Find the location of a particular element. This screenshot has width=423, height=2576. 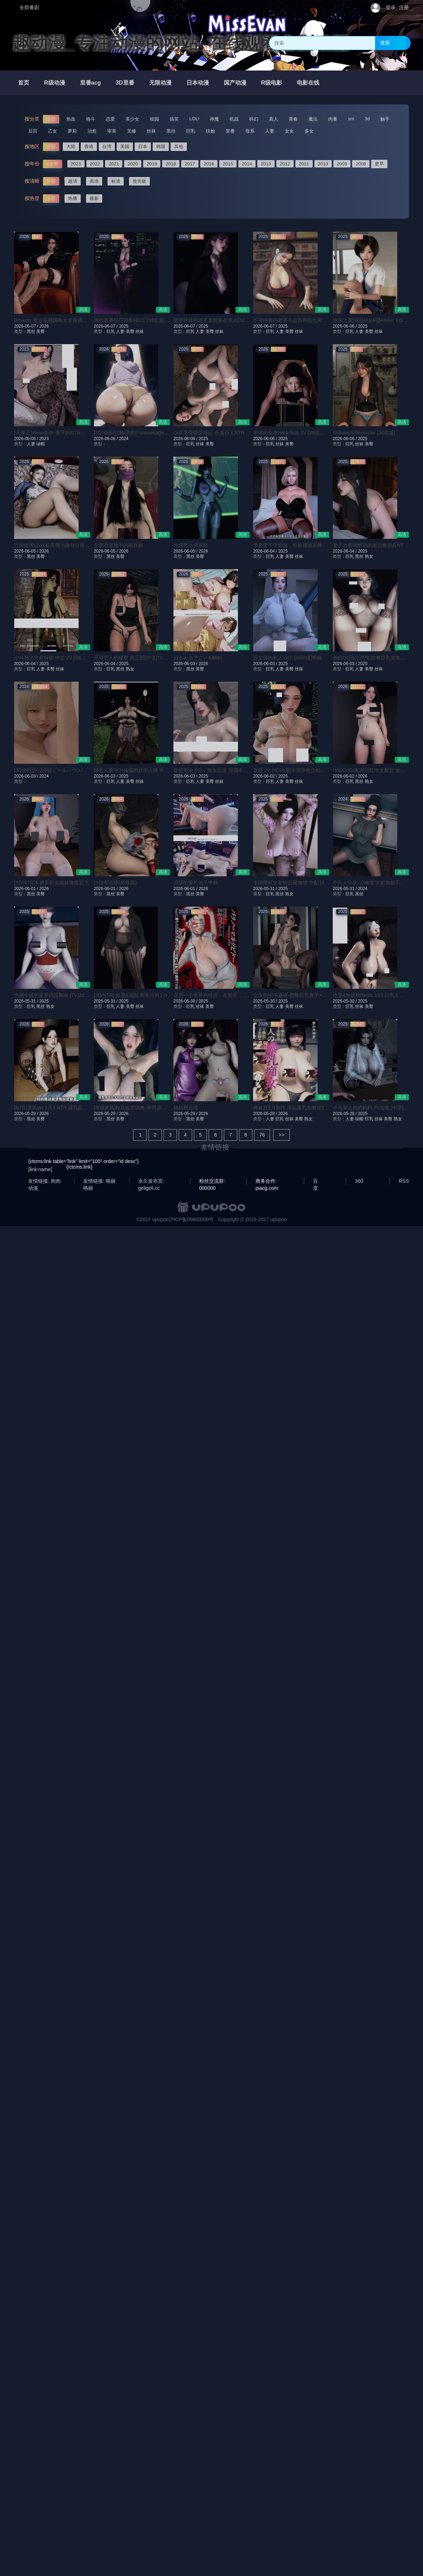

2016 is located at coordinates (209, 163).